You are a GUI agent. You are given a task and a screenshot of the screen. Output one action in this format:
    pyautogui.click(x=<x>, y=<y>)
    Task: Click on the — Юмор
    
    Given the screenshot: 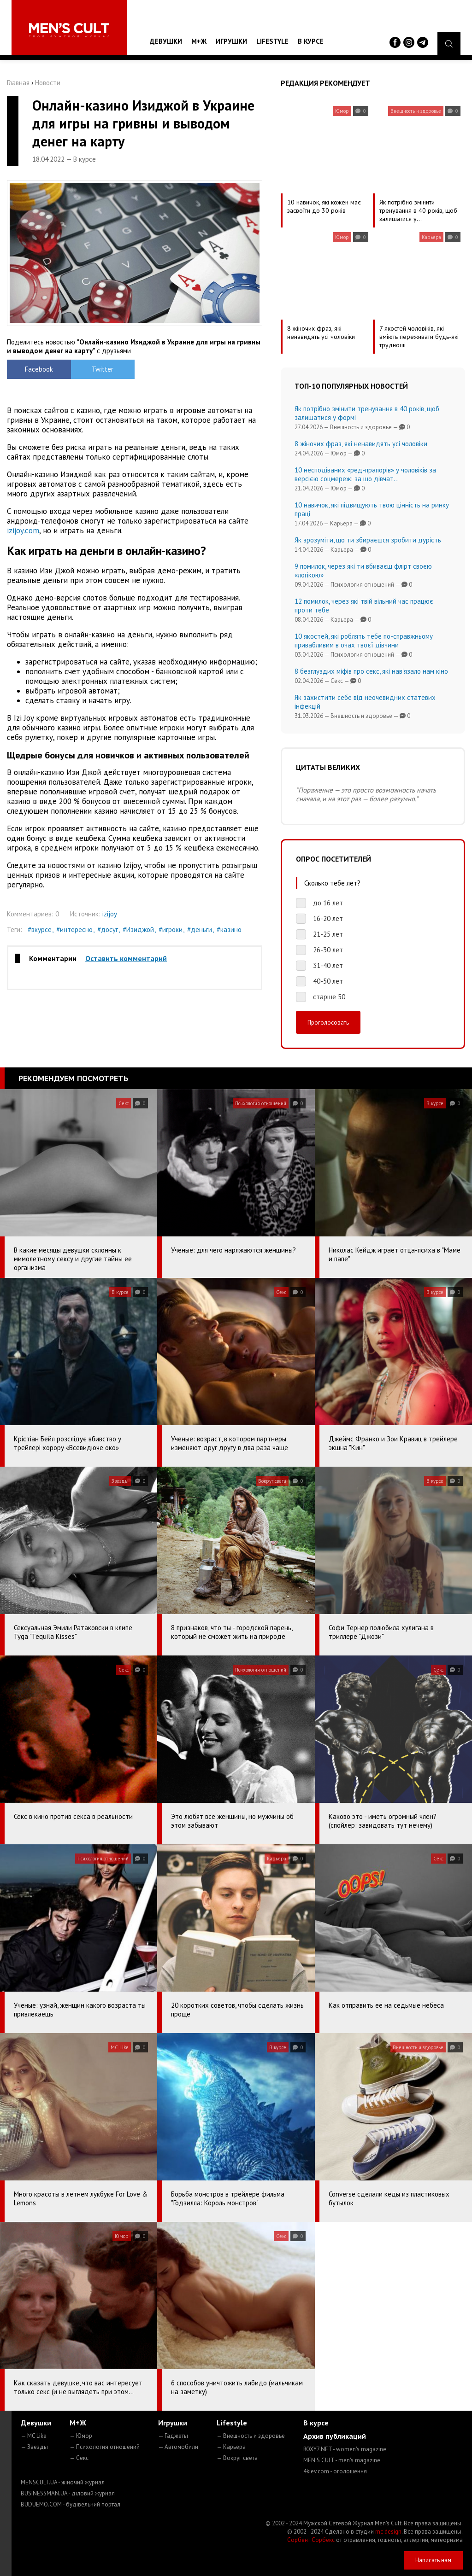 What is the action you would take?
    pyautogui.click(x=81, y=2436)
    